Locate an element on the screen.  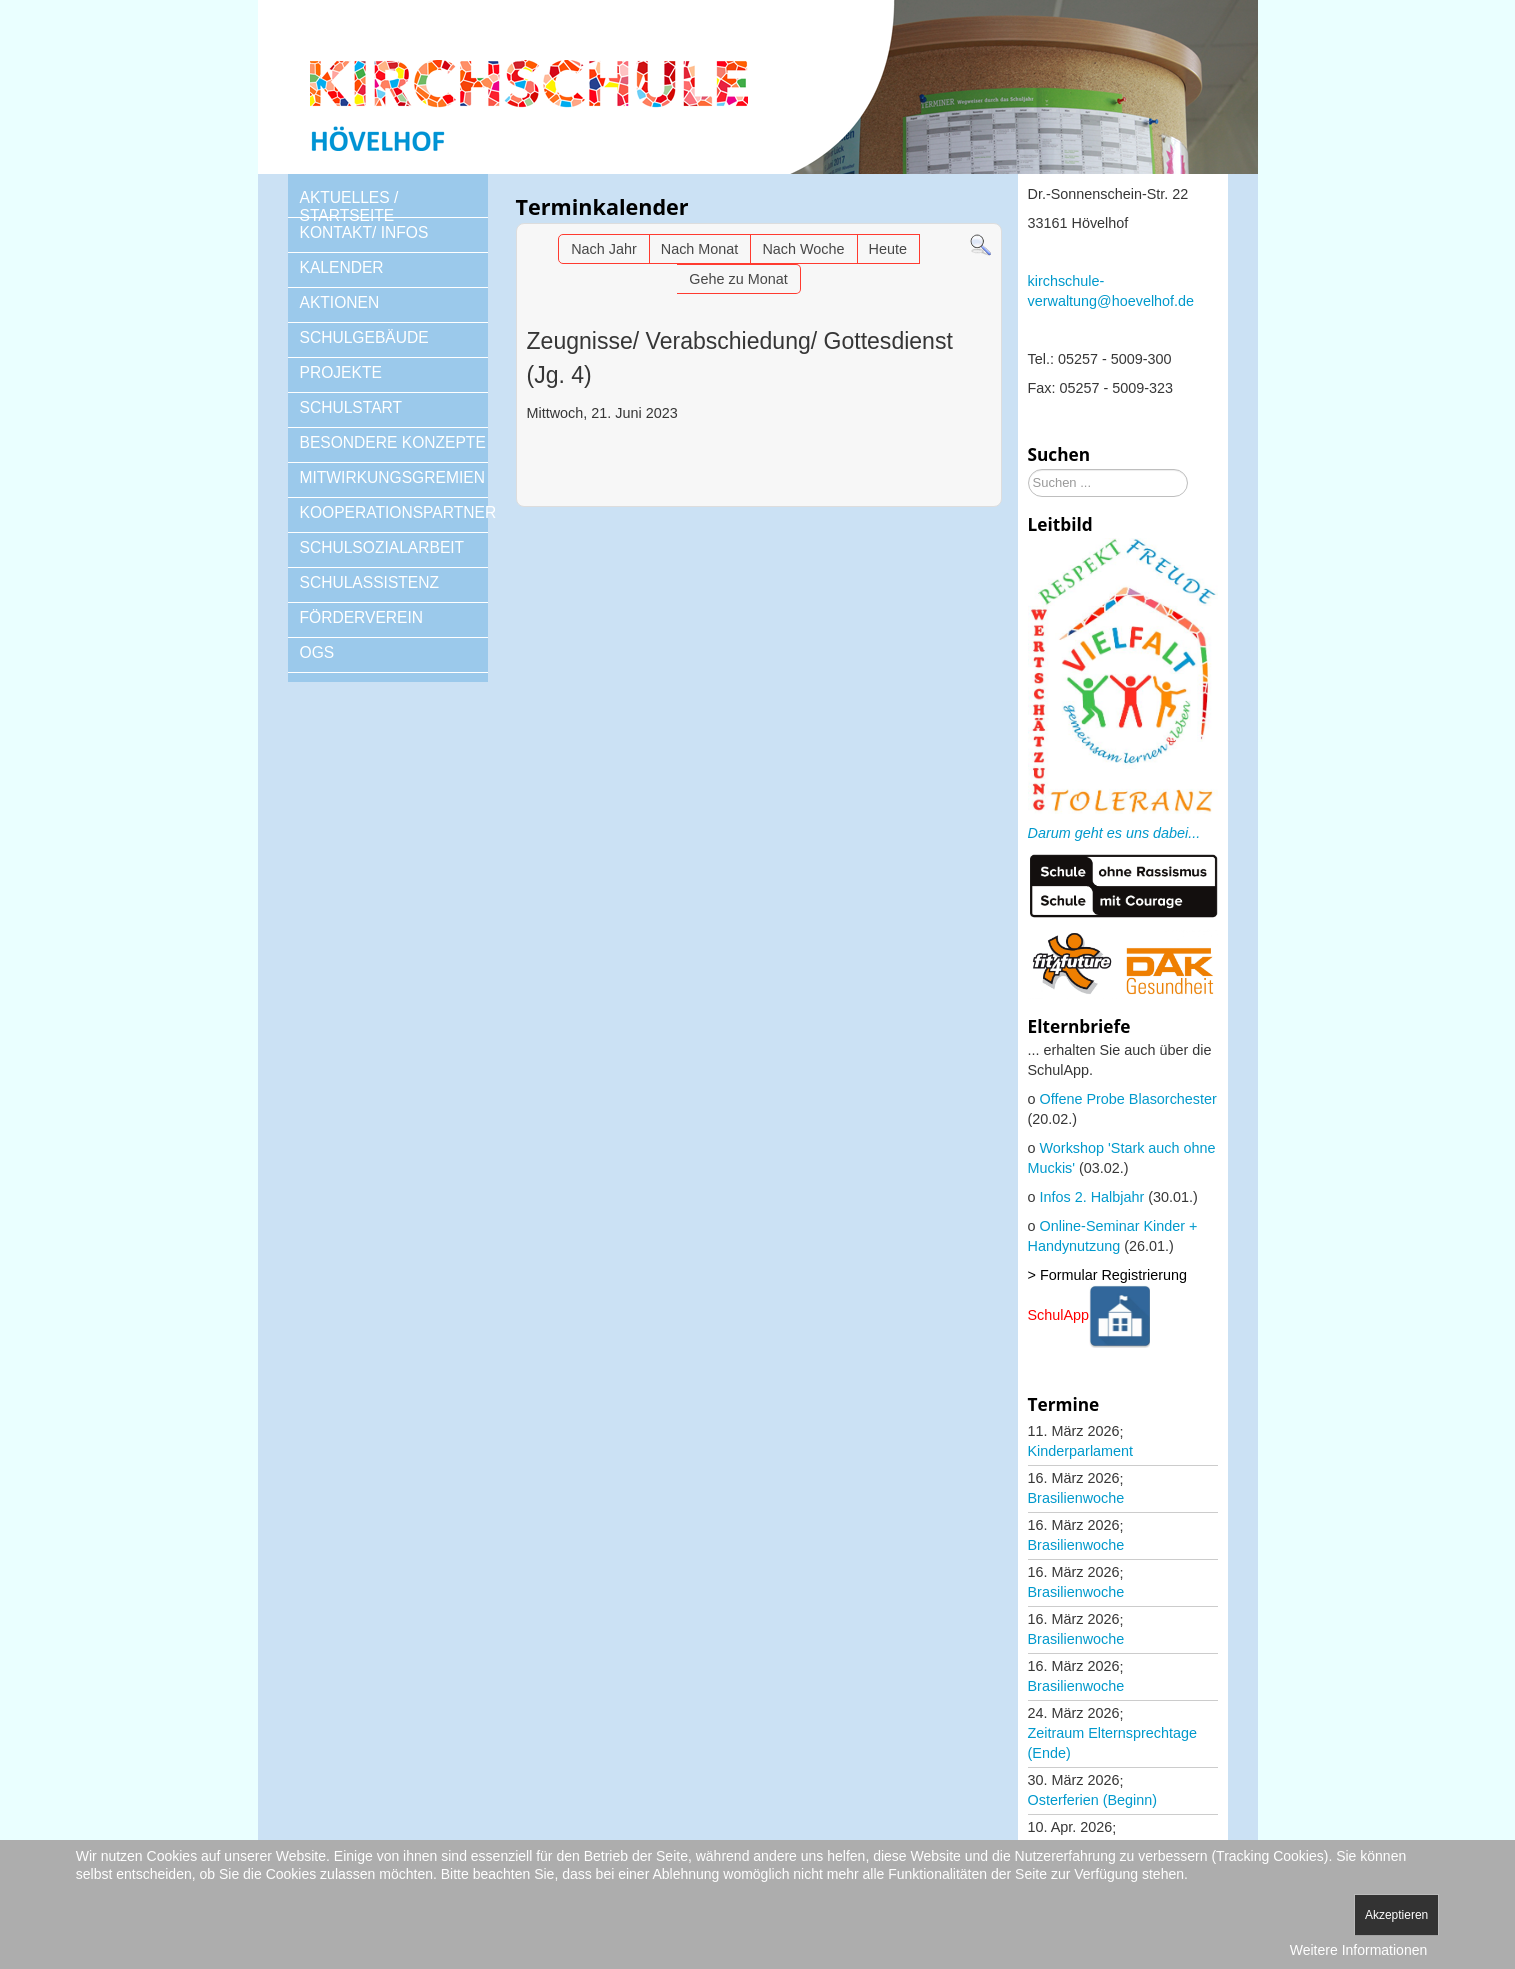
Kinderparlament is located at coordinates (1081, 1451).